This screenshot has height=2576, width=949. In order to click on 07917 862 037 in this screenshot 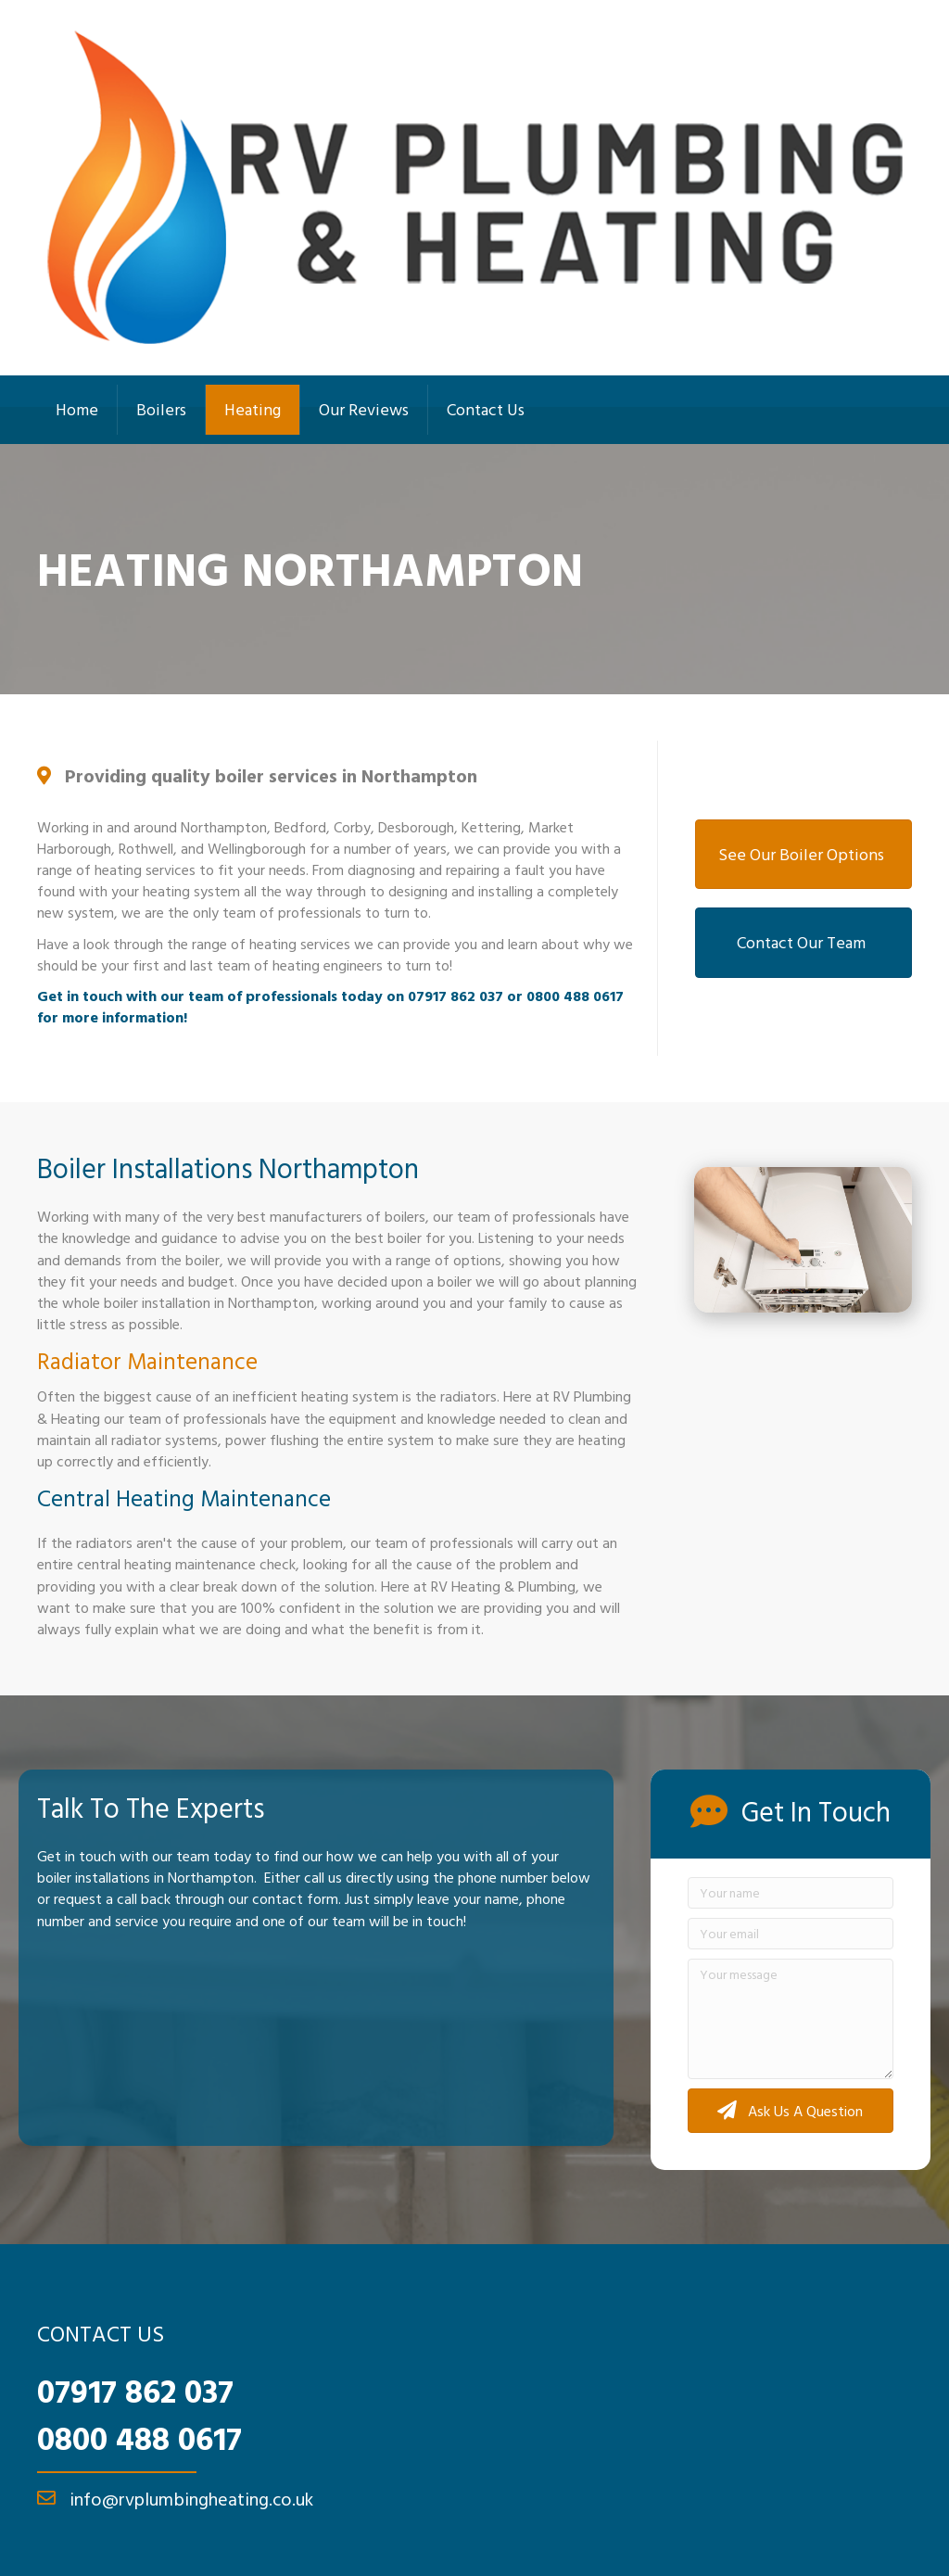, I will do `click(135, 2391)`.